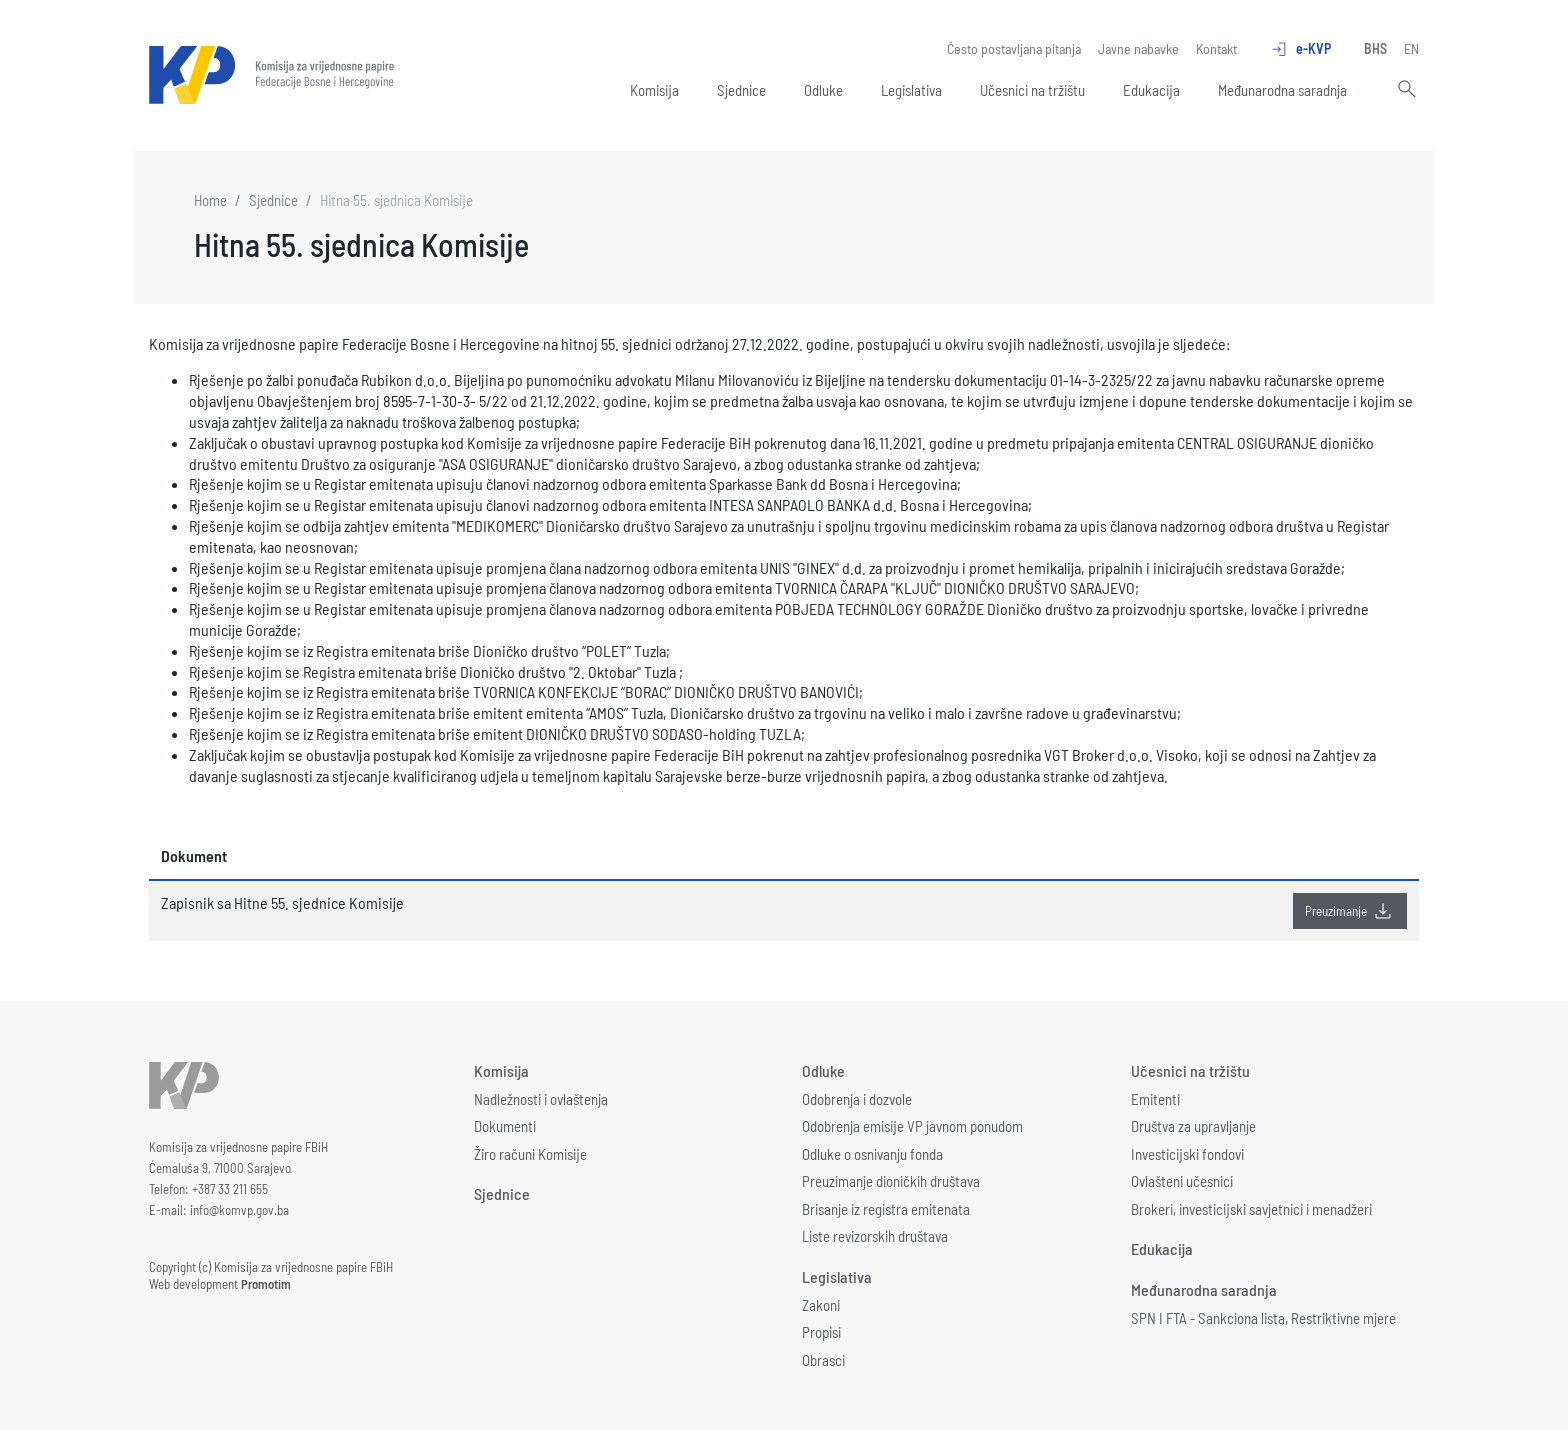 The height and width of the screenshot is (1430, 1568). I want to click on Učesnici na tržištu, so click(1032, 90).